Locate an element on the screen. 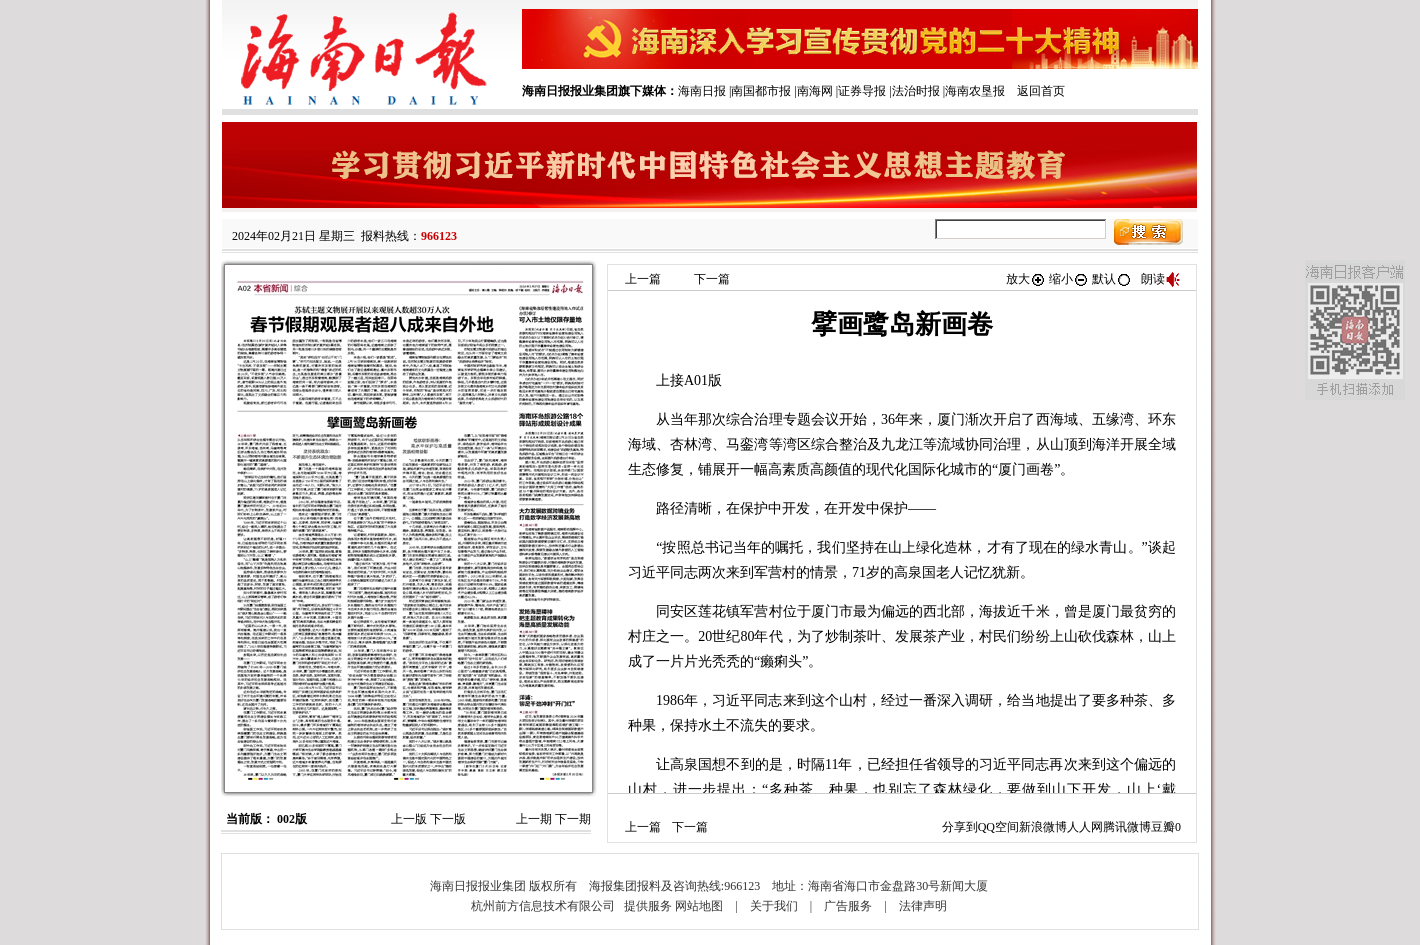  海南日报 is located at coordinates (702, 91).